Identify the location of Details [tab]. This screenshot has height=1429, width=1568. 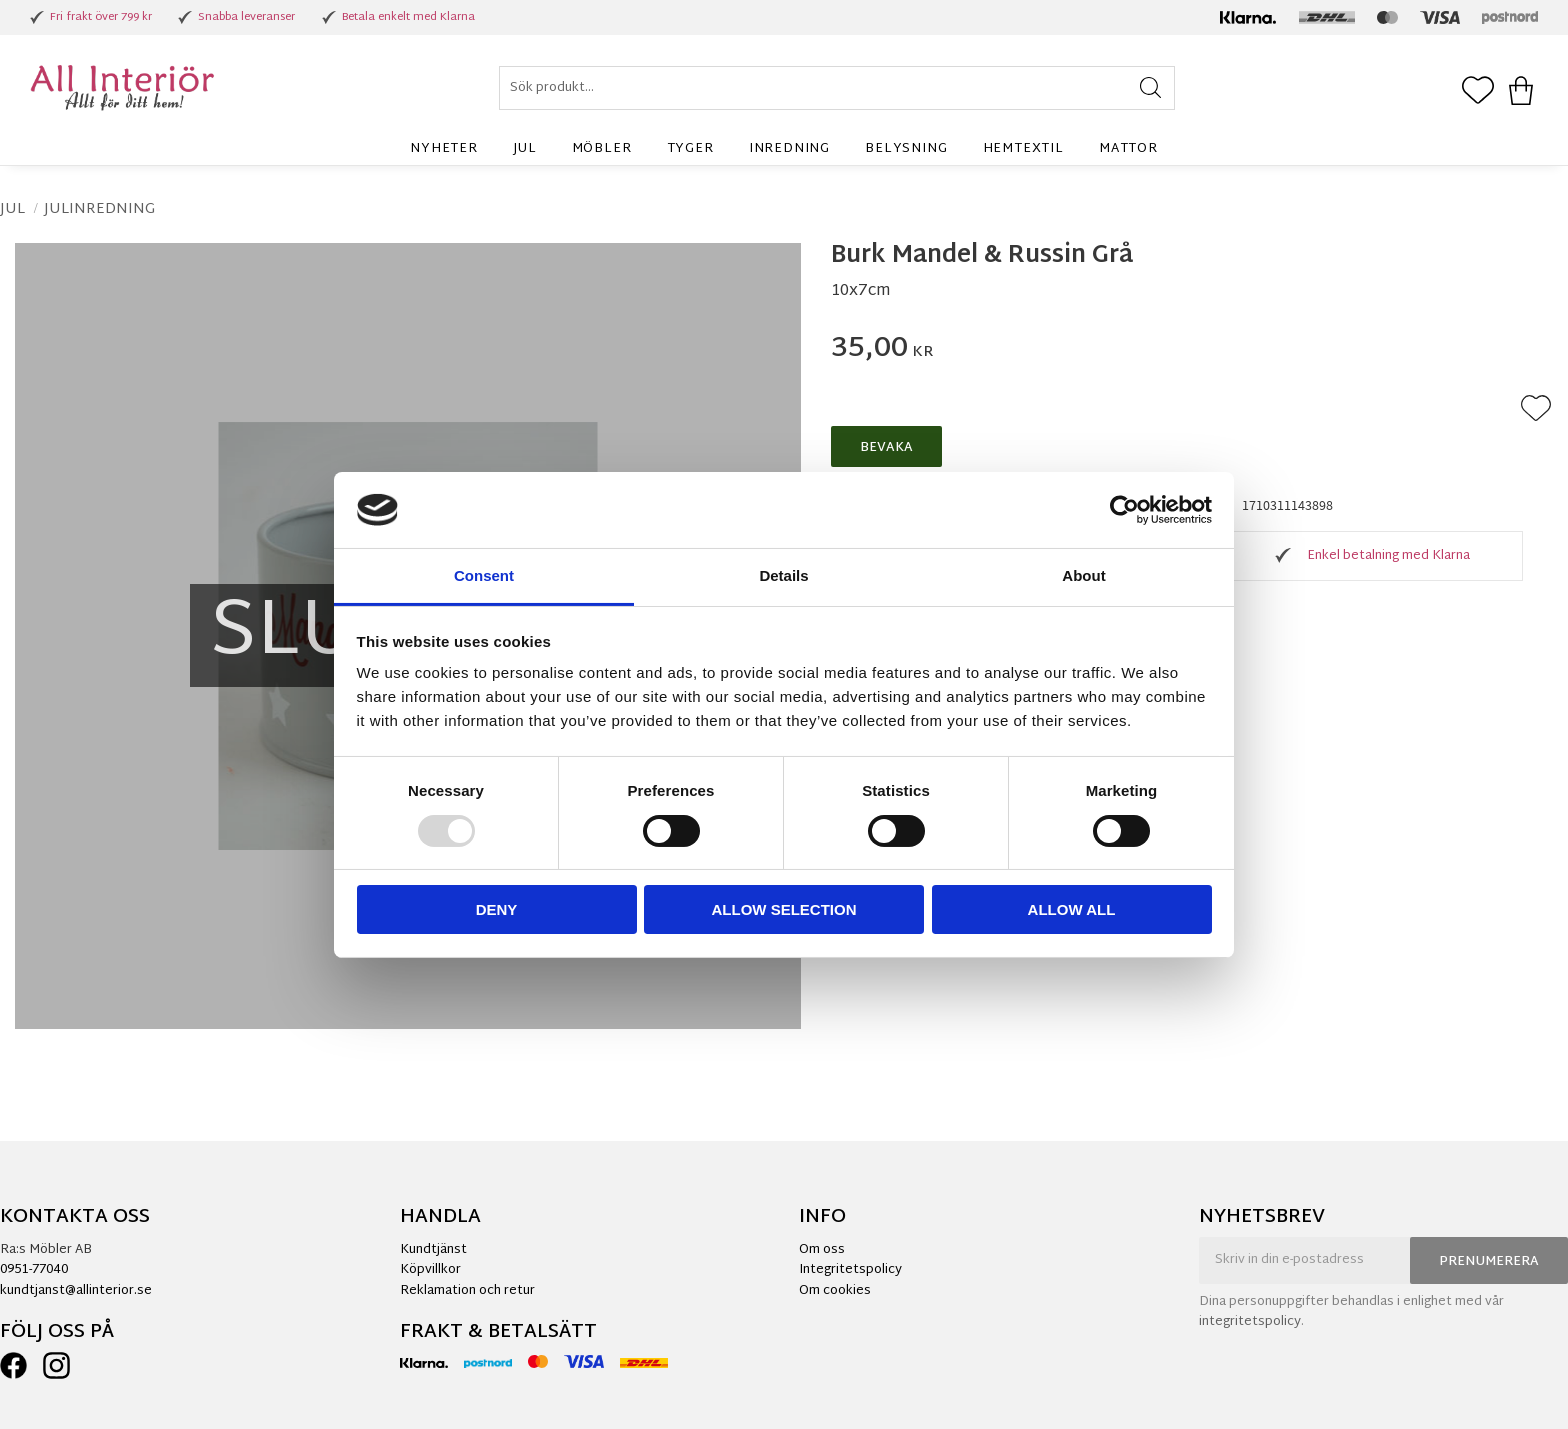
(783, 575).